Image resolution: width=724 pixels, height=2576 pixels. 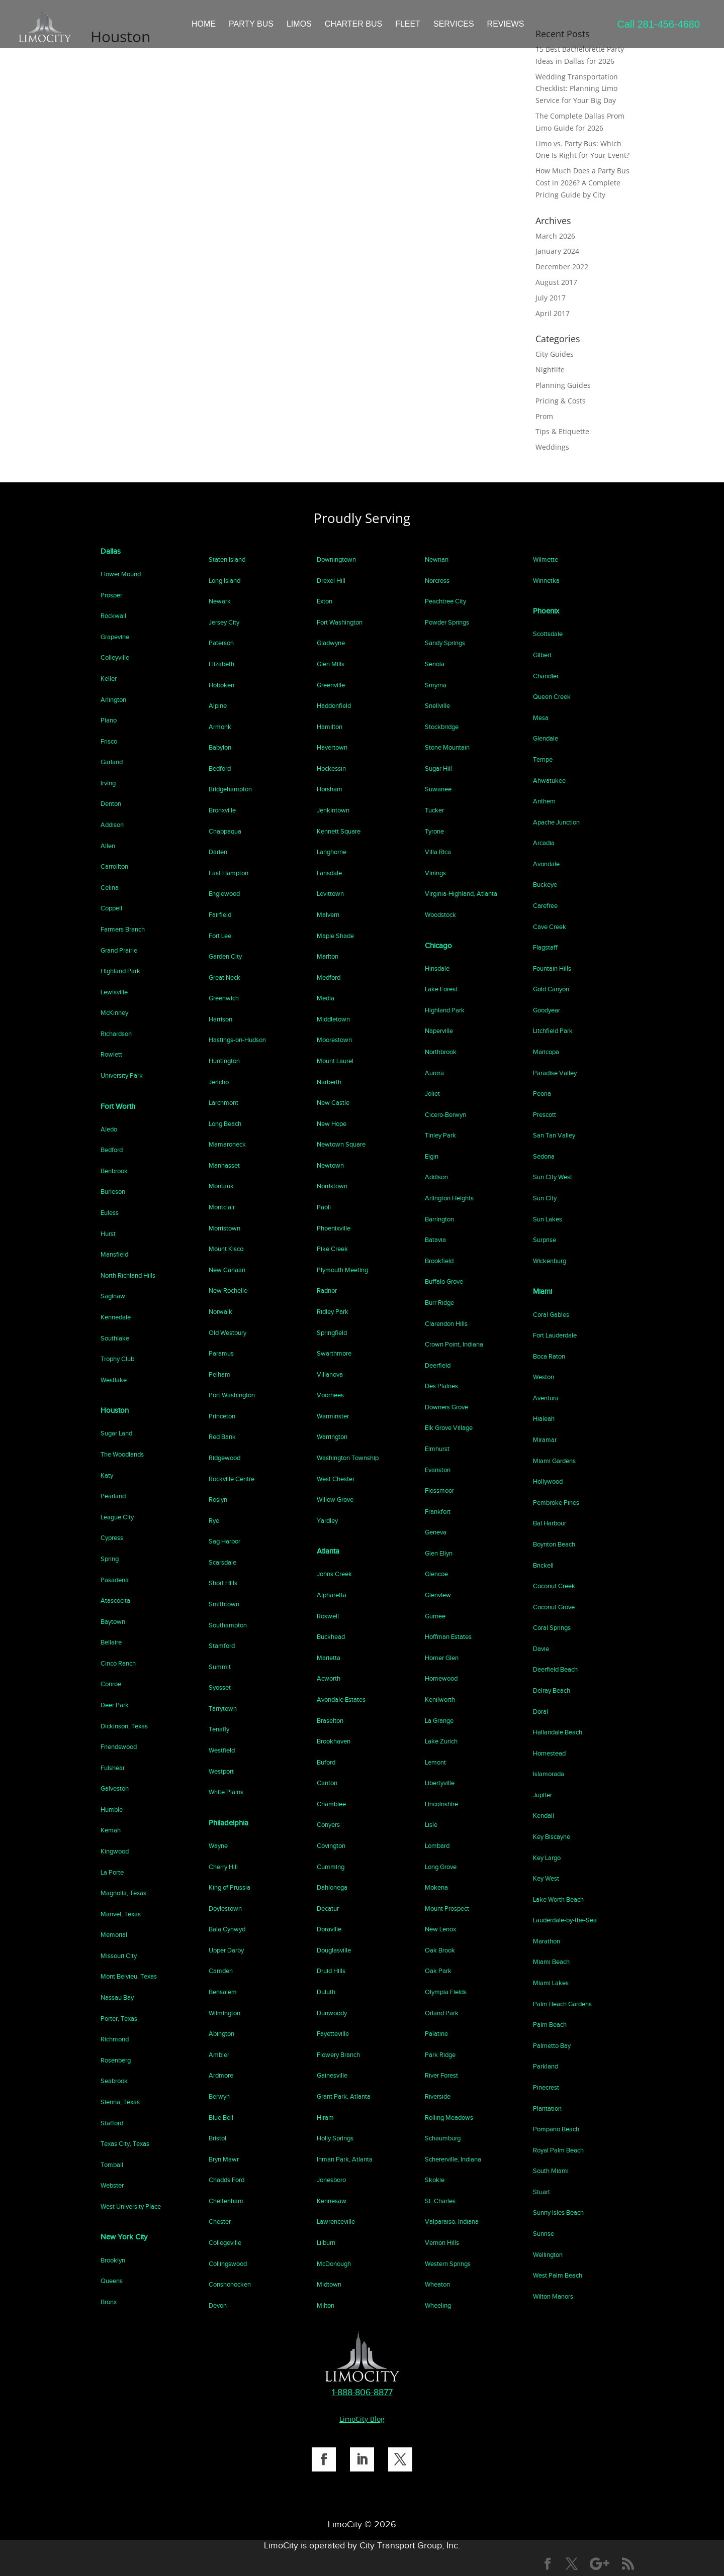 What do you see at coordinates (112, 1872) in the screenshot?
I see `La Porte` at bounding box center [112, 1872].